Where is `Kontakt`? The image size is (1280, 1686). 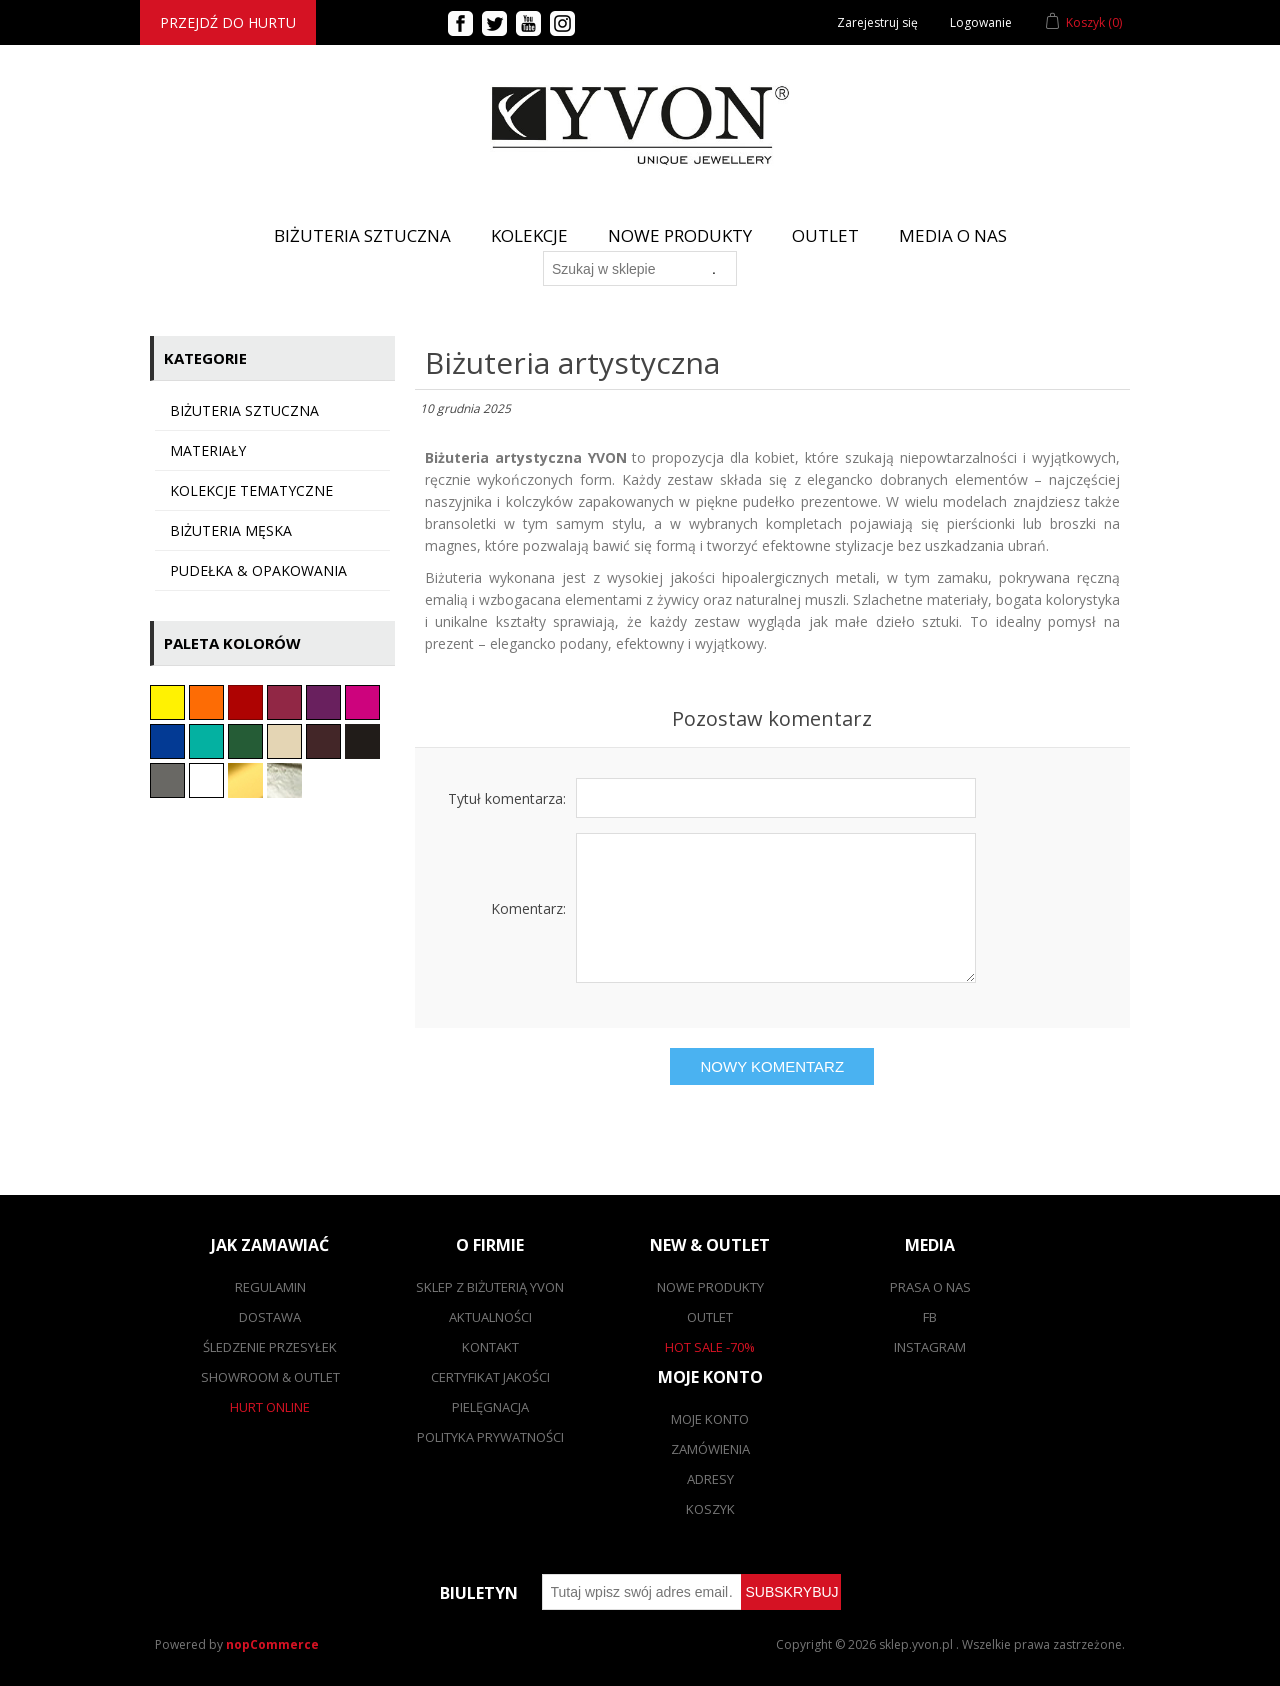 Kontakt is located at coordinates (490, 1347).